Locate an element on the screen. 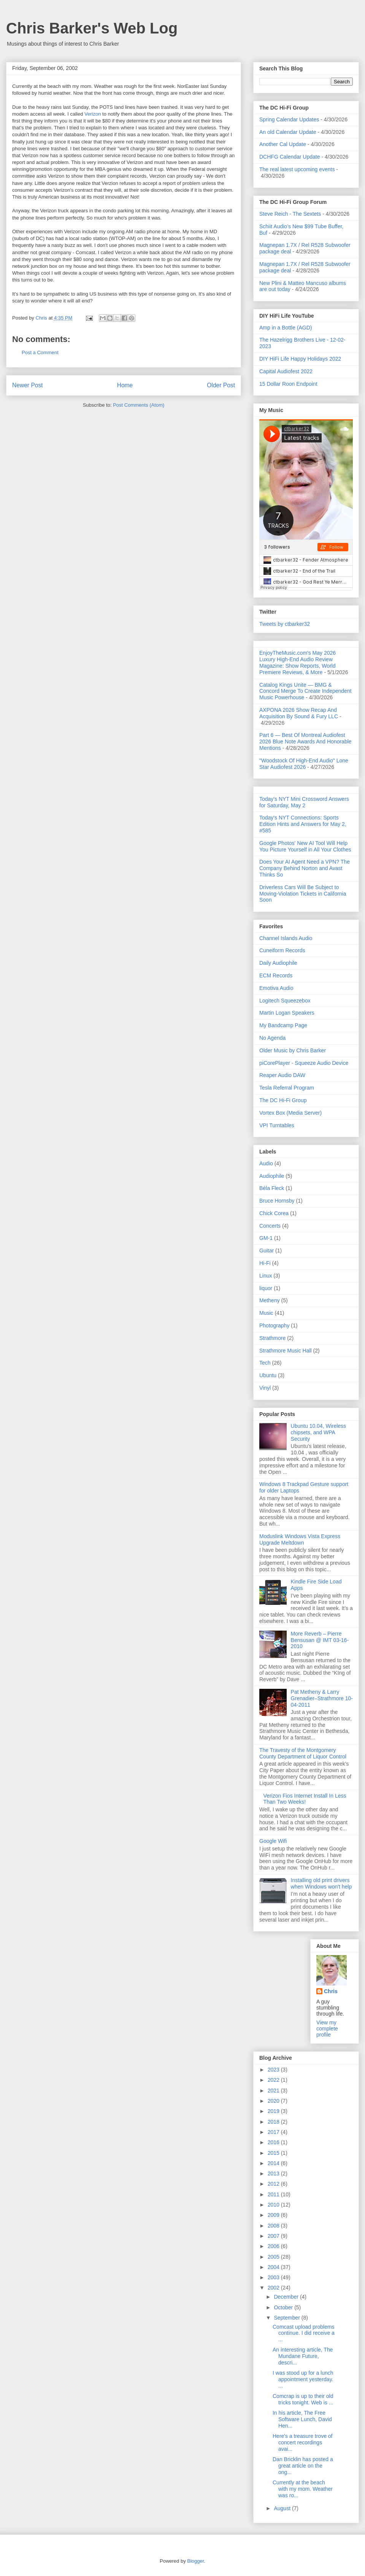  Concerts is located at coordinates (270, 1226).